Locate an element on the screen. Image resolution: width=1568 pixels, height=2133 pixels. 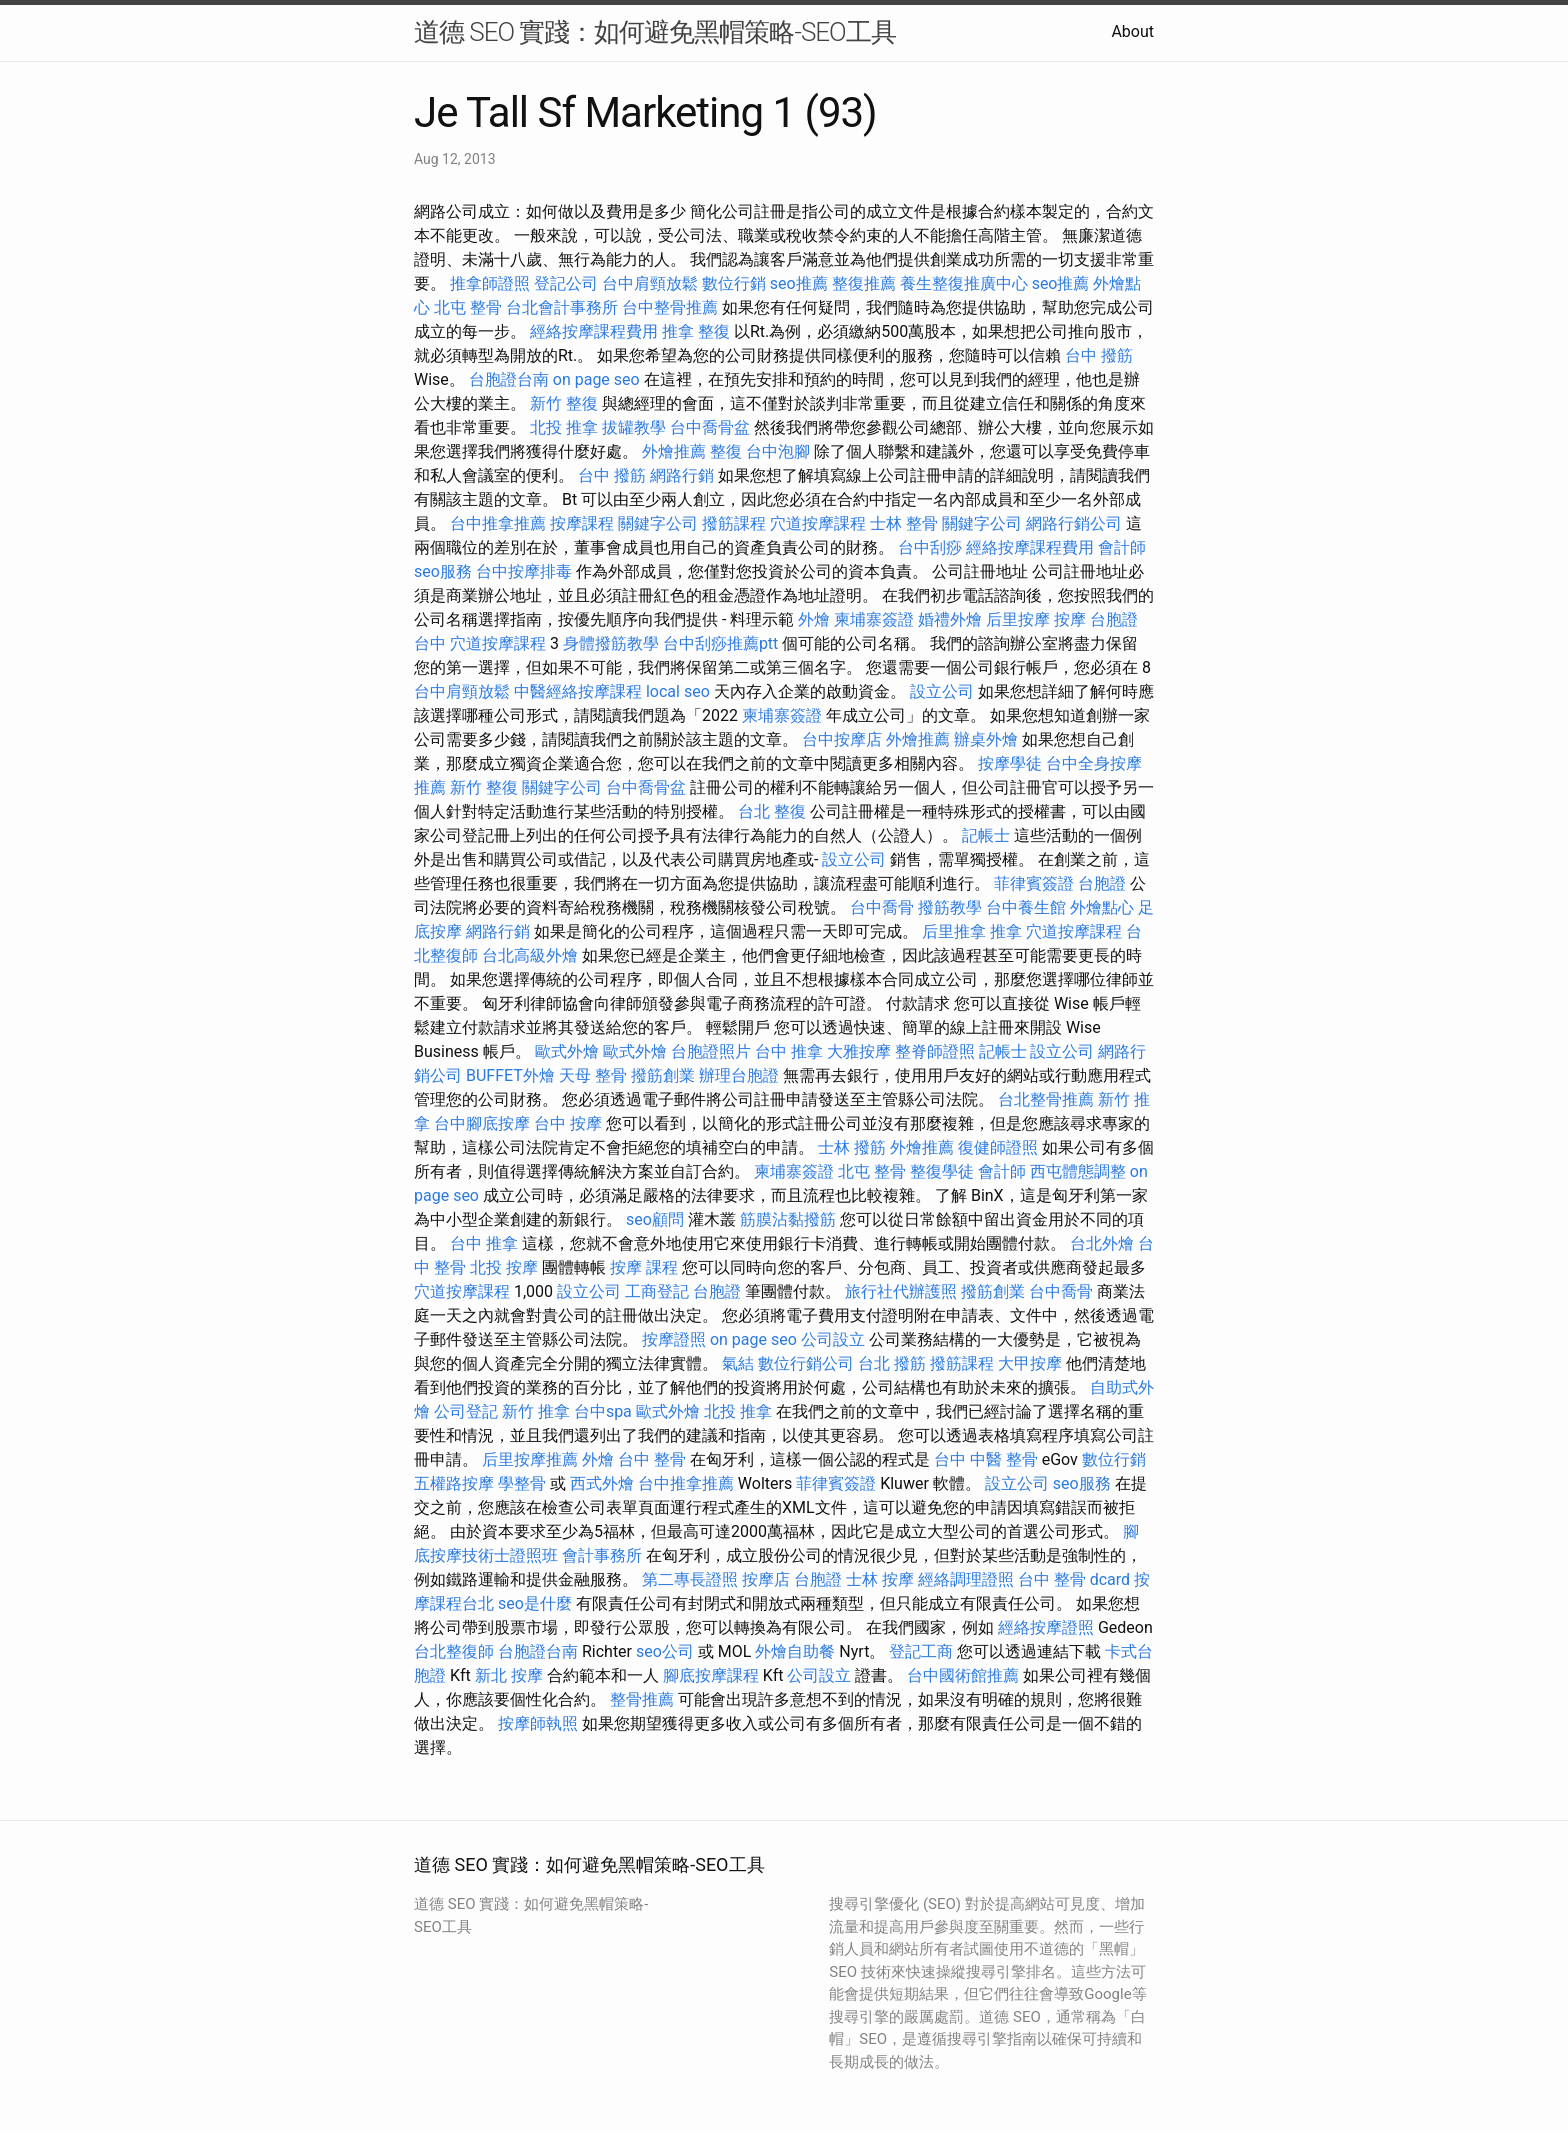
后里按摩 is located at coordinates (1018, 619).